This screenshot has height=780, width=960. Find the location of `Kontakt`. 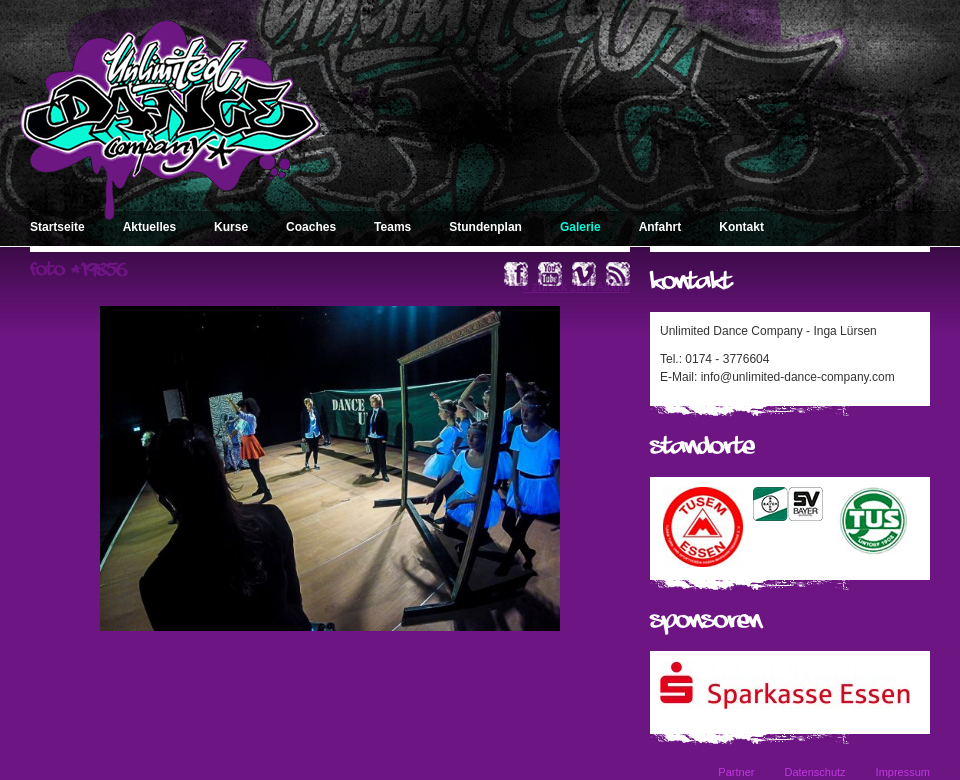

Kontakt is located at coordinates (741, 227).